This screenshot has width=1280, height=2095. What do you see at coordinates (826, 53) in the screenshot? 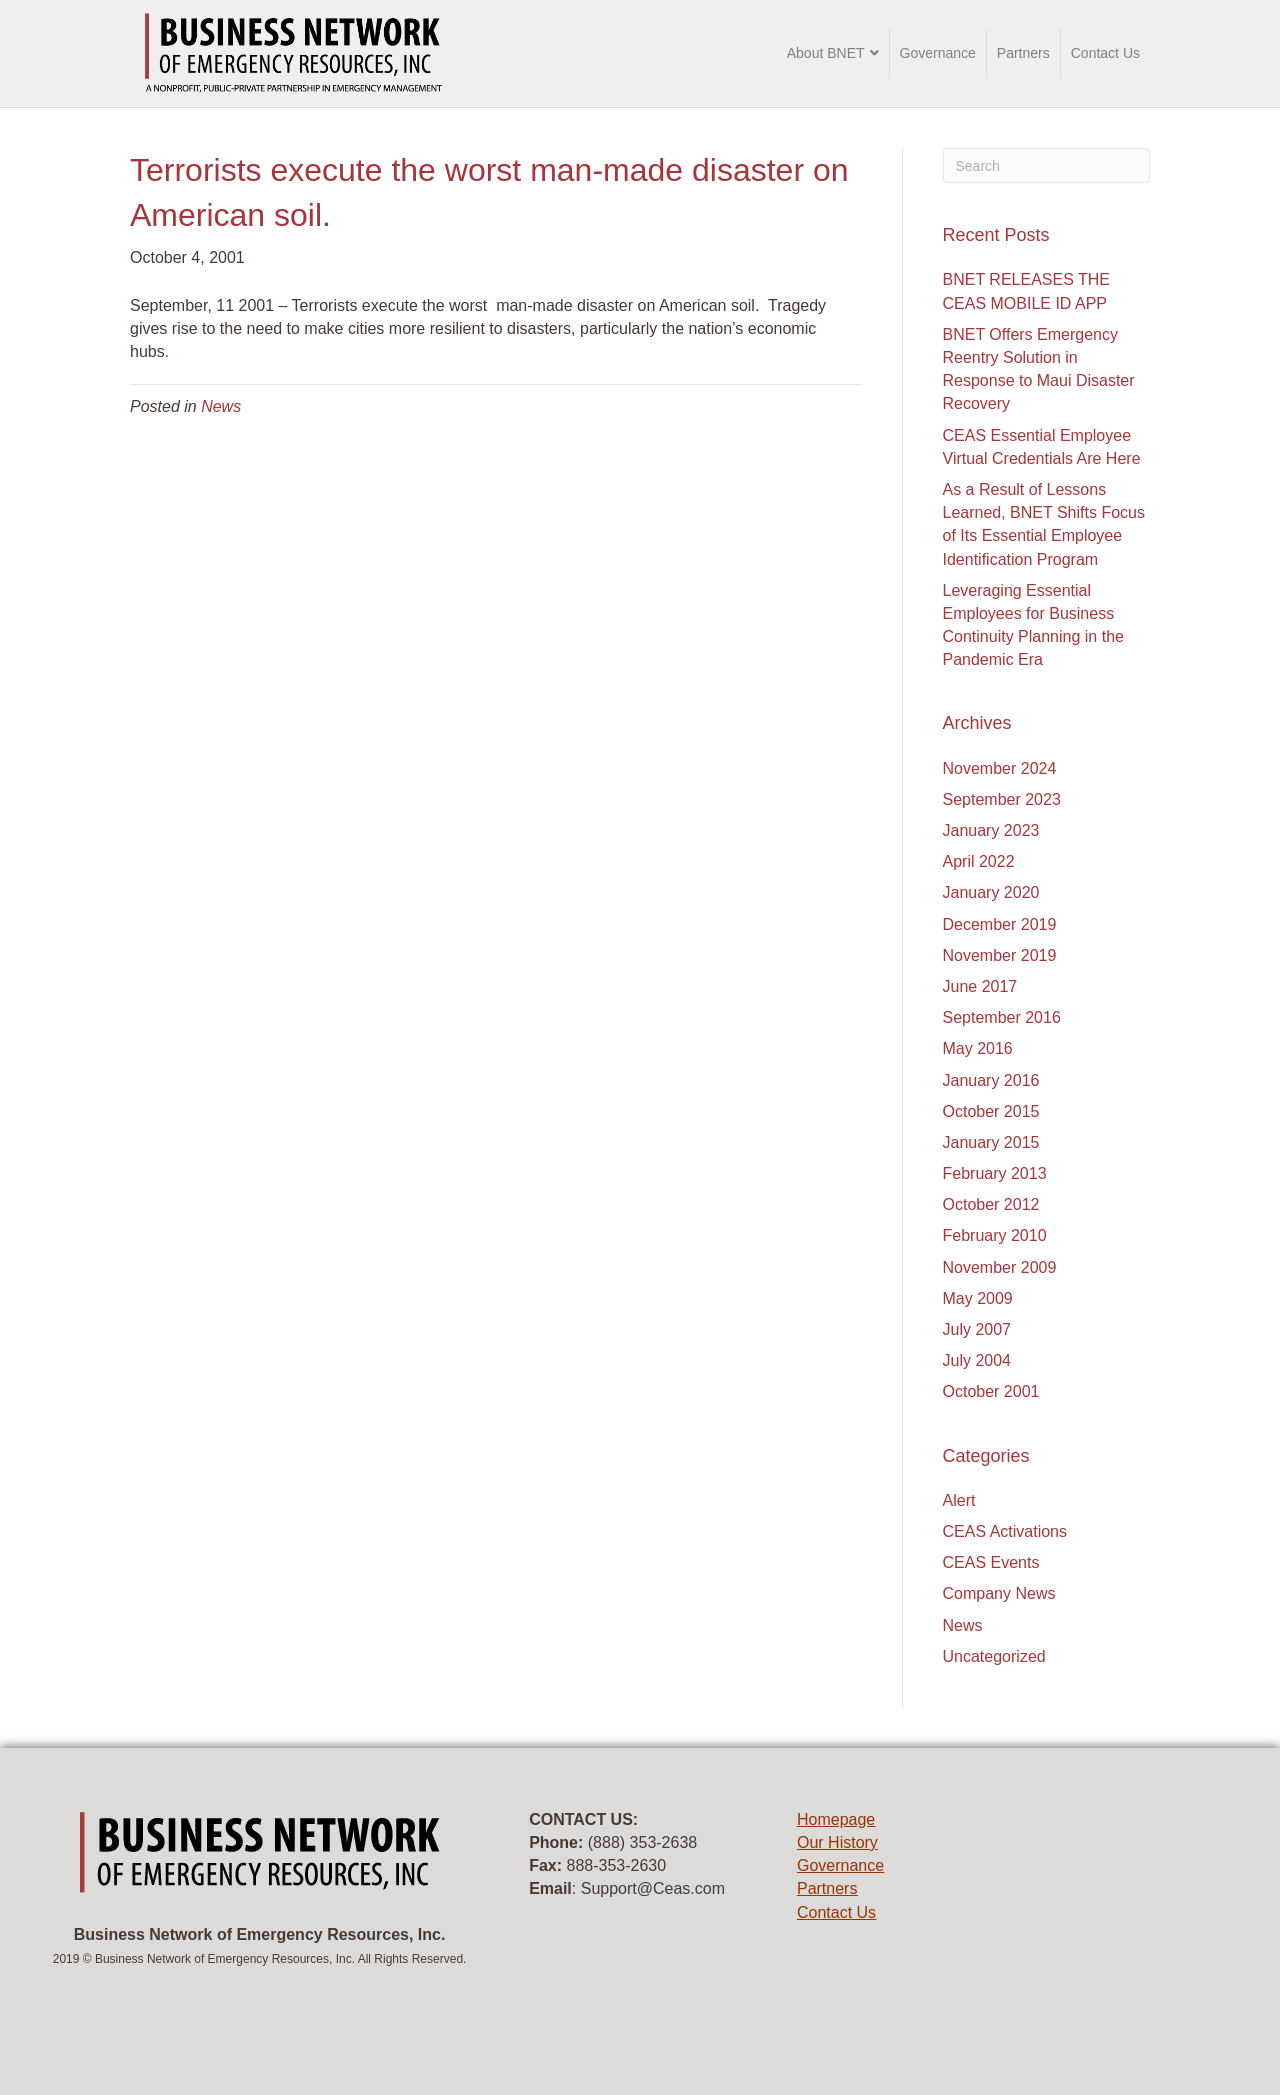
I see `About BNET` at bounding box center [826, 53].